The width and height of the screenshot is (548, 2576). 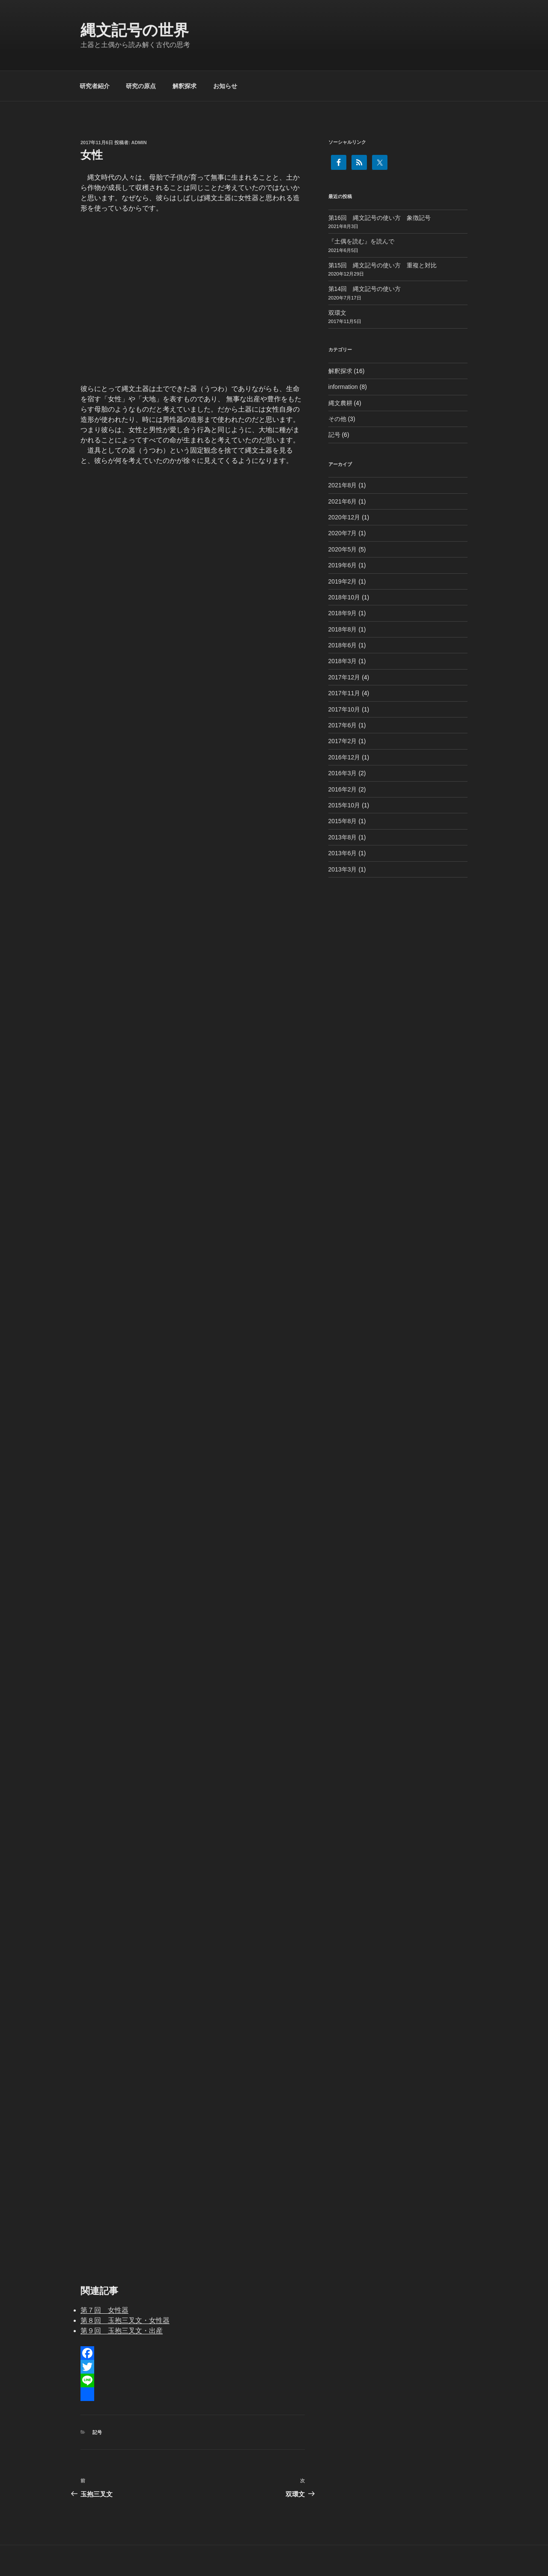 I want to click on 2021年8月, so click(x=342, y=485).